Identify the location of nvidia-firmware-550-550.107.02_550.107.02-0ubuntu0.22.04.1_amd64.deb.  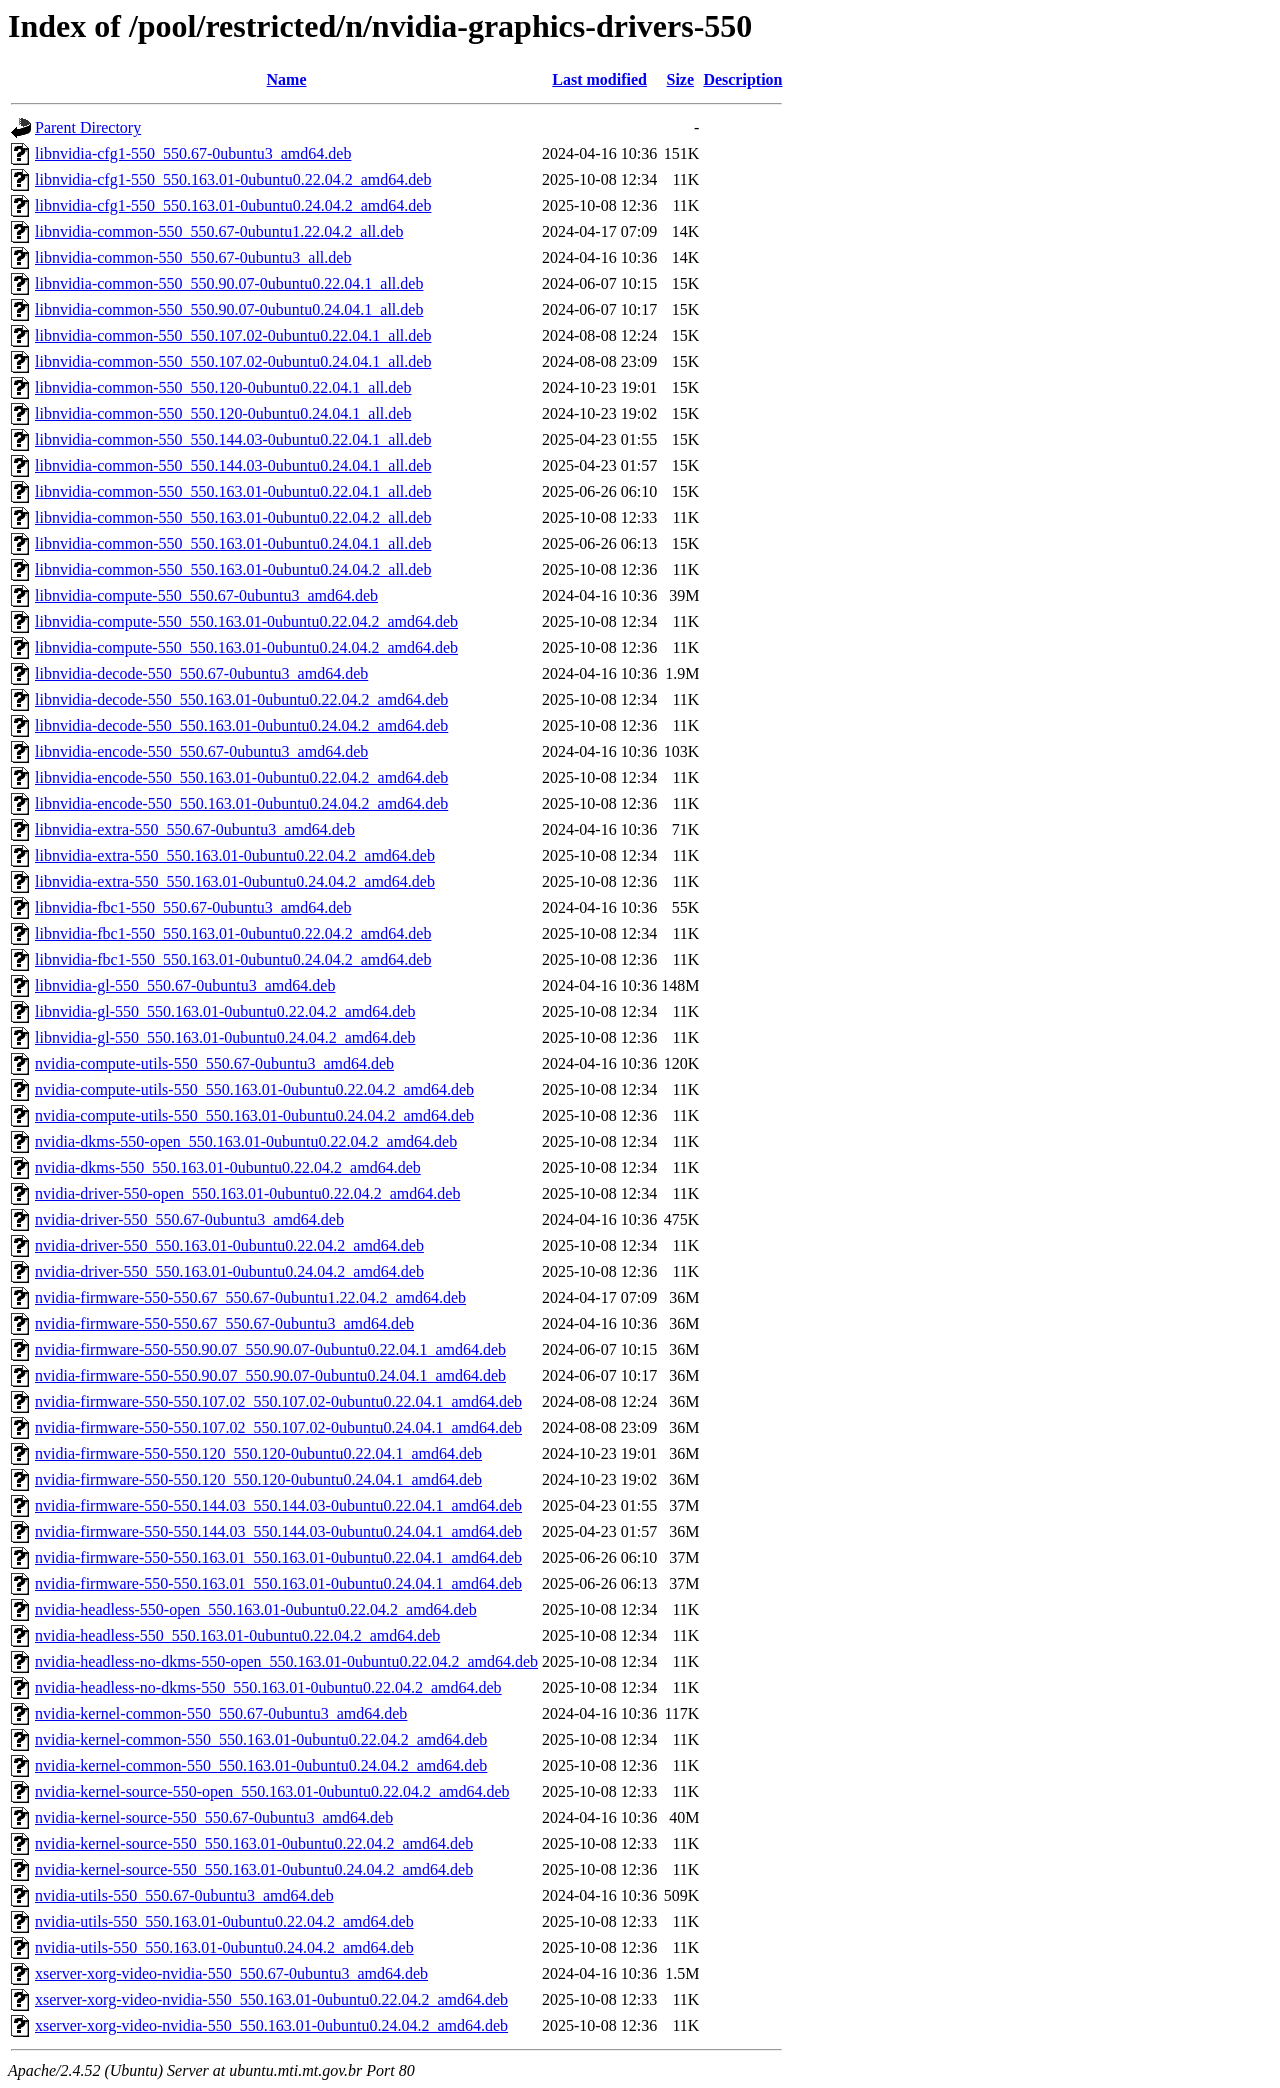
(278, 1401).